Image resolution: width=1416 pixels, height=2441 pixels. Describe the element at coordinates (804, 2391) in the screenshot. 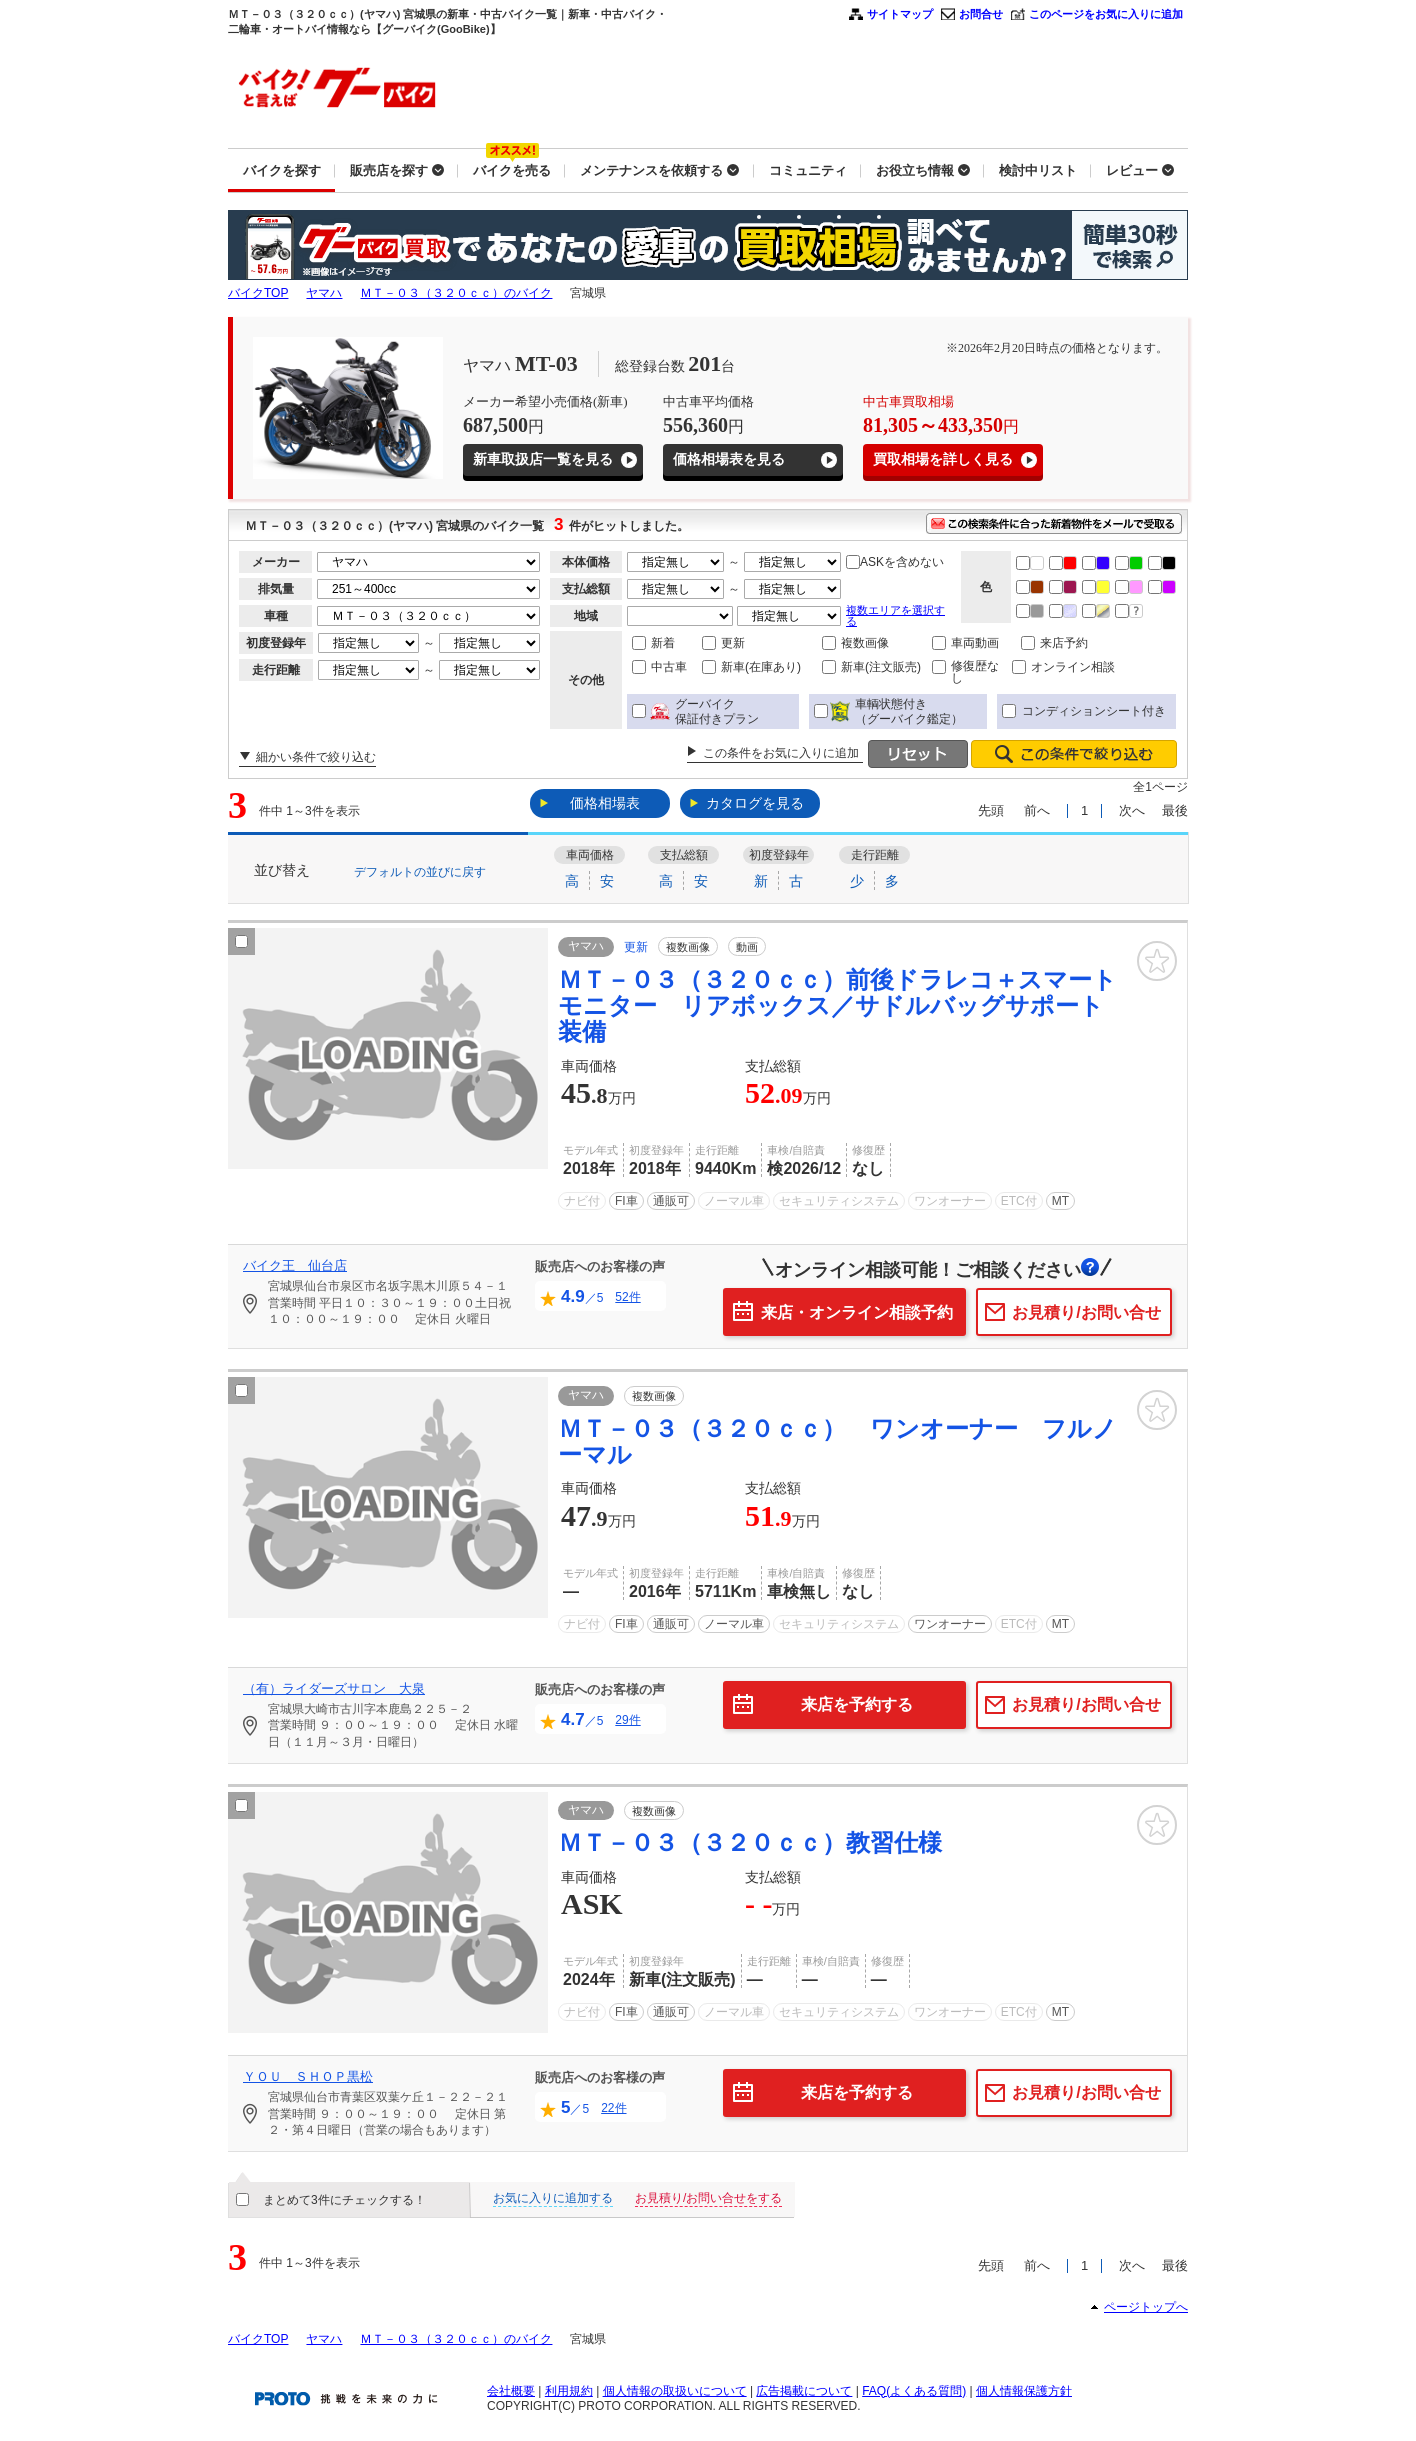

I see `広告掲載について` at that location.